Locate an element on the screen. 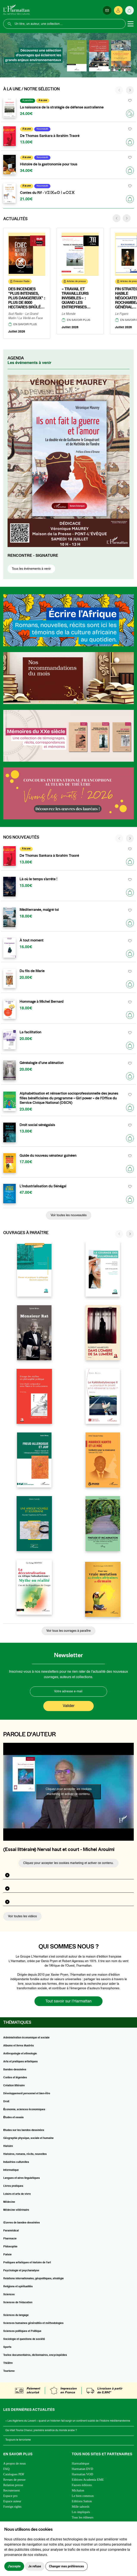  5 [tab] is located at coordinates (125, 70).